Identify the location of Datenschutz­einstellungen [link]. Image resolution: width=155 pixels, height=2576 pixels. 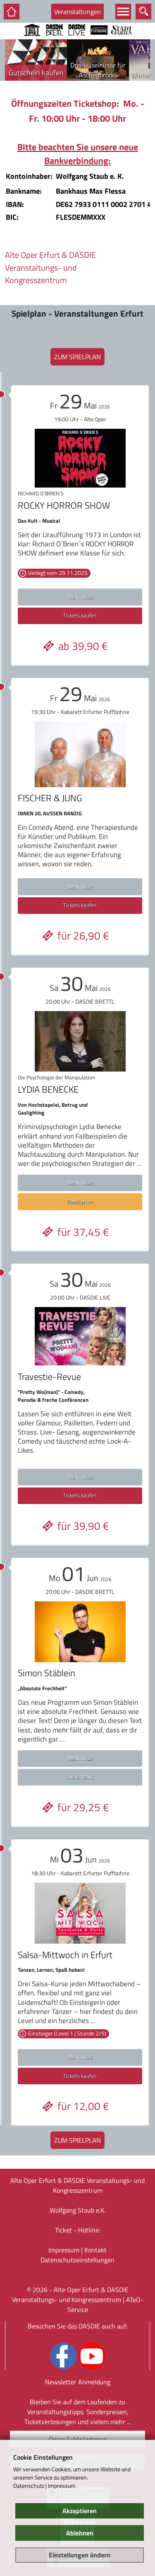
(77, 2260).